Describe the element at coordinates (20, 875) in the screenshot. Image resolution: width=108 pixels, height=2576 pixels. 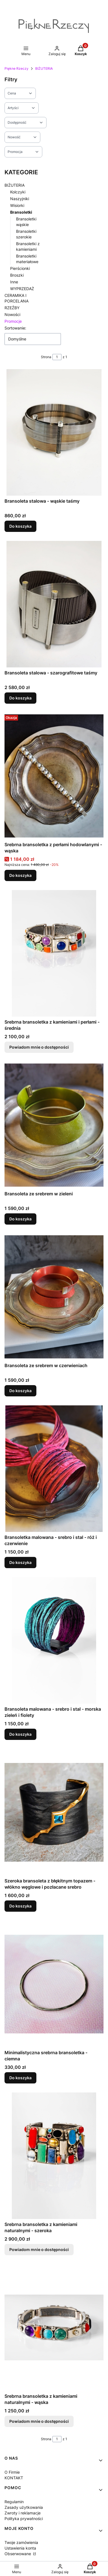
I see `Do koszyka [Do koszyka Srebrna bransoletka z perłami hodowlanymi - wąska]` at that location.